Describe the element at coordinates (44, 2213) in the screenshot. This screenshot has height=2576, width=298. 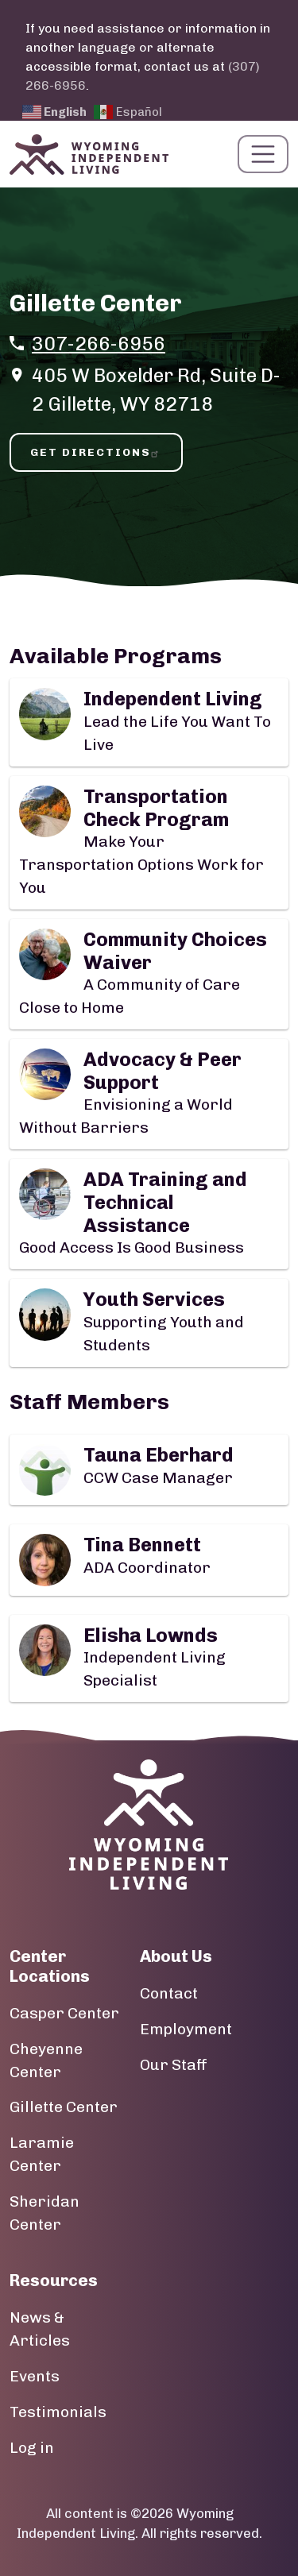
I see `Sheridan Center` at that location.